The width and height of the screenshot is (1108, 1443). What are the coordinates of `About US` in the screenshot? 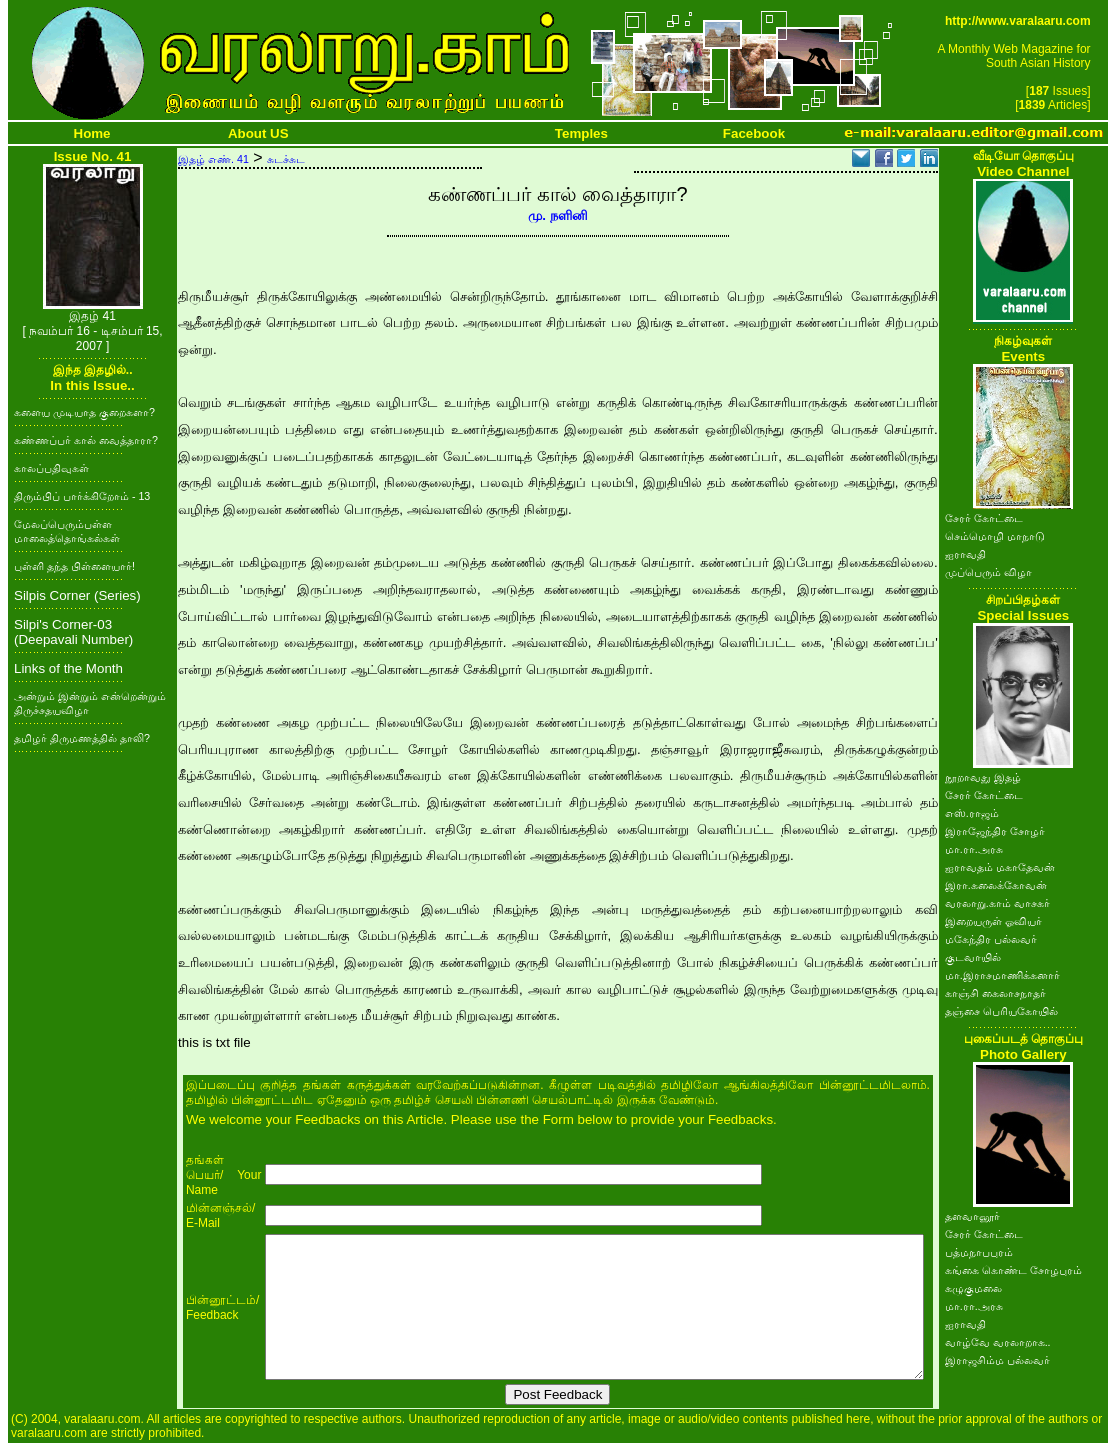 It's located at (258, 133).